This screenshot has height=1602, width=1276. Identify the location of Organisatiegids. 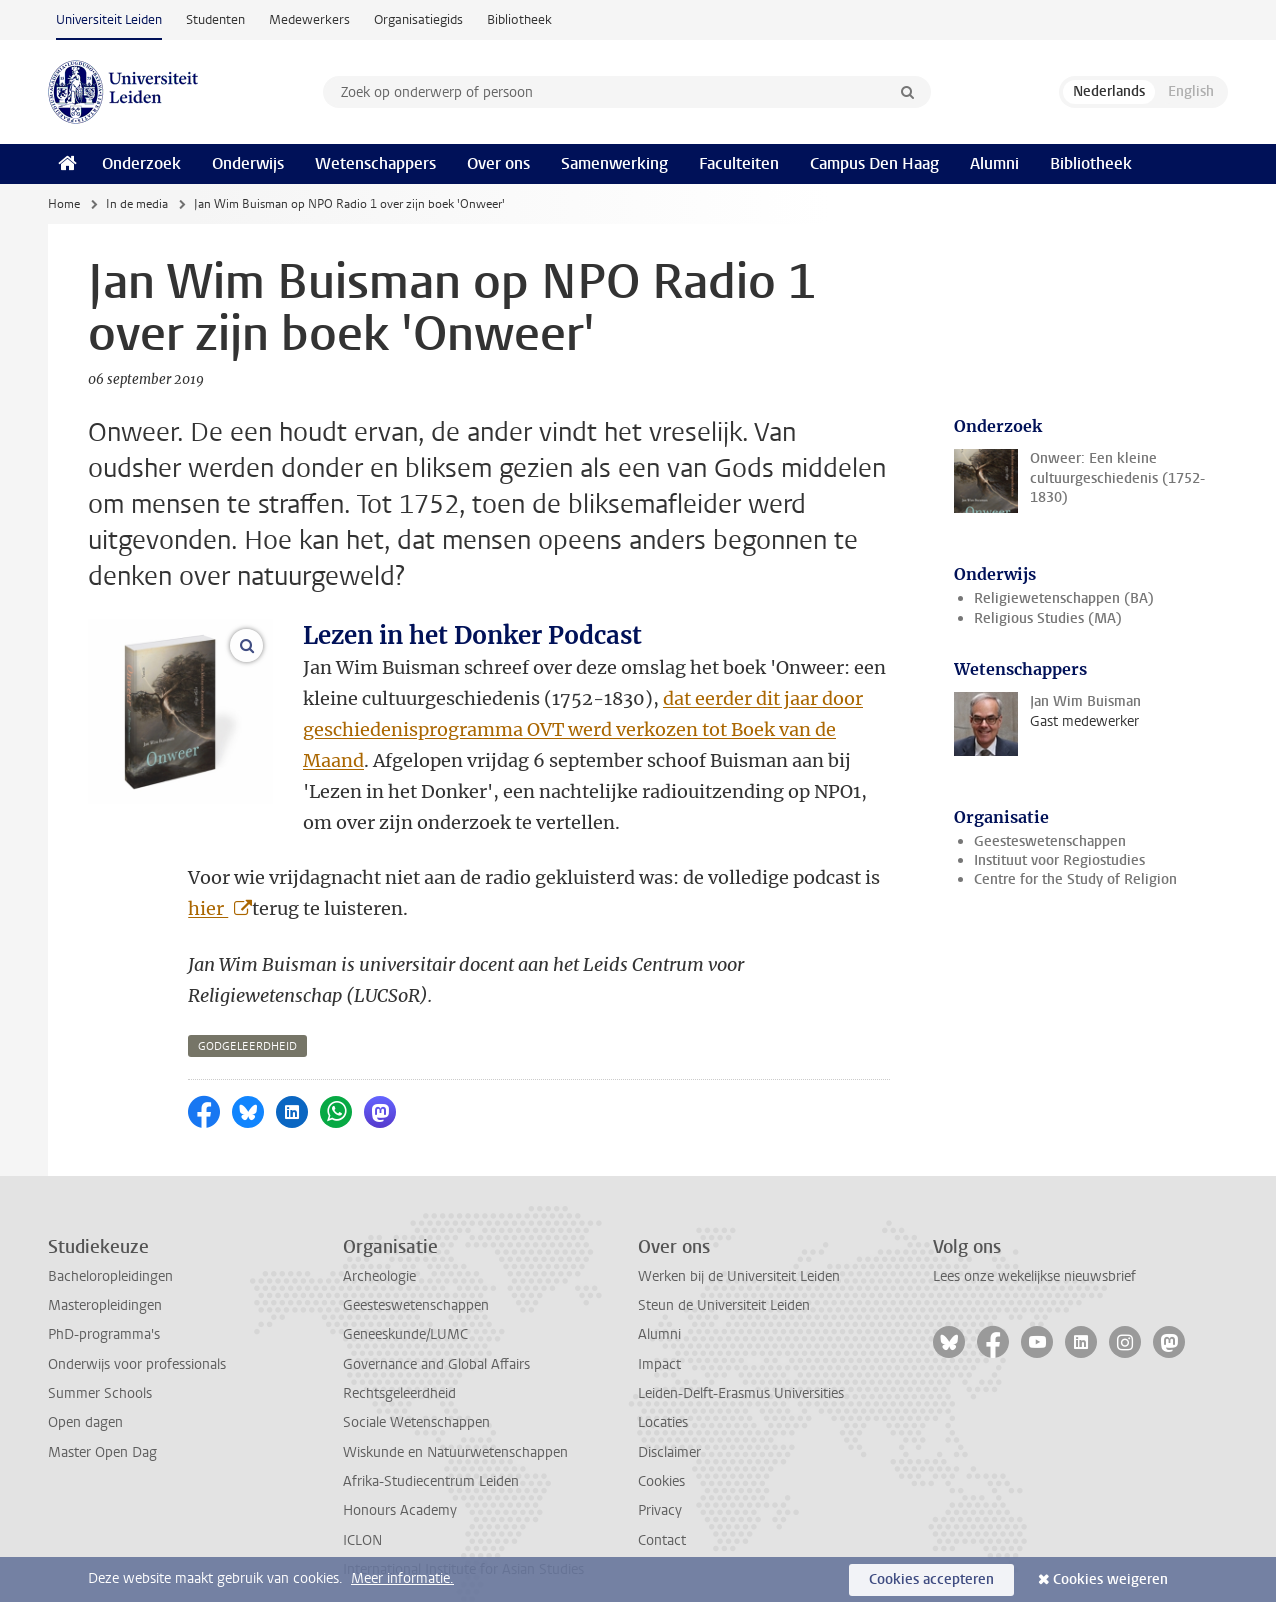
(418, 19).